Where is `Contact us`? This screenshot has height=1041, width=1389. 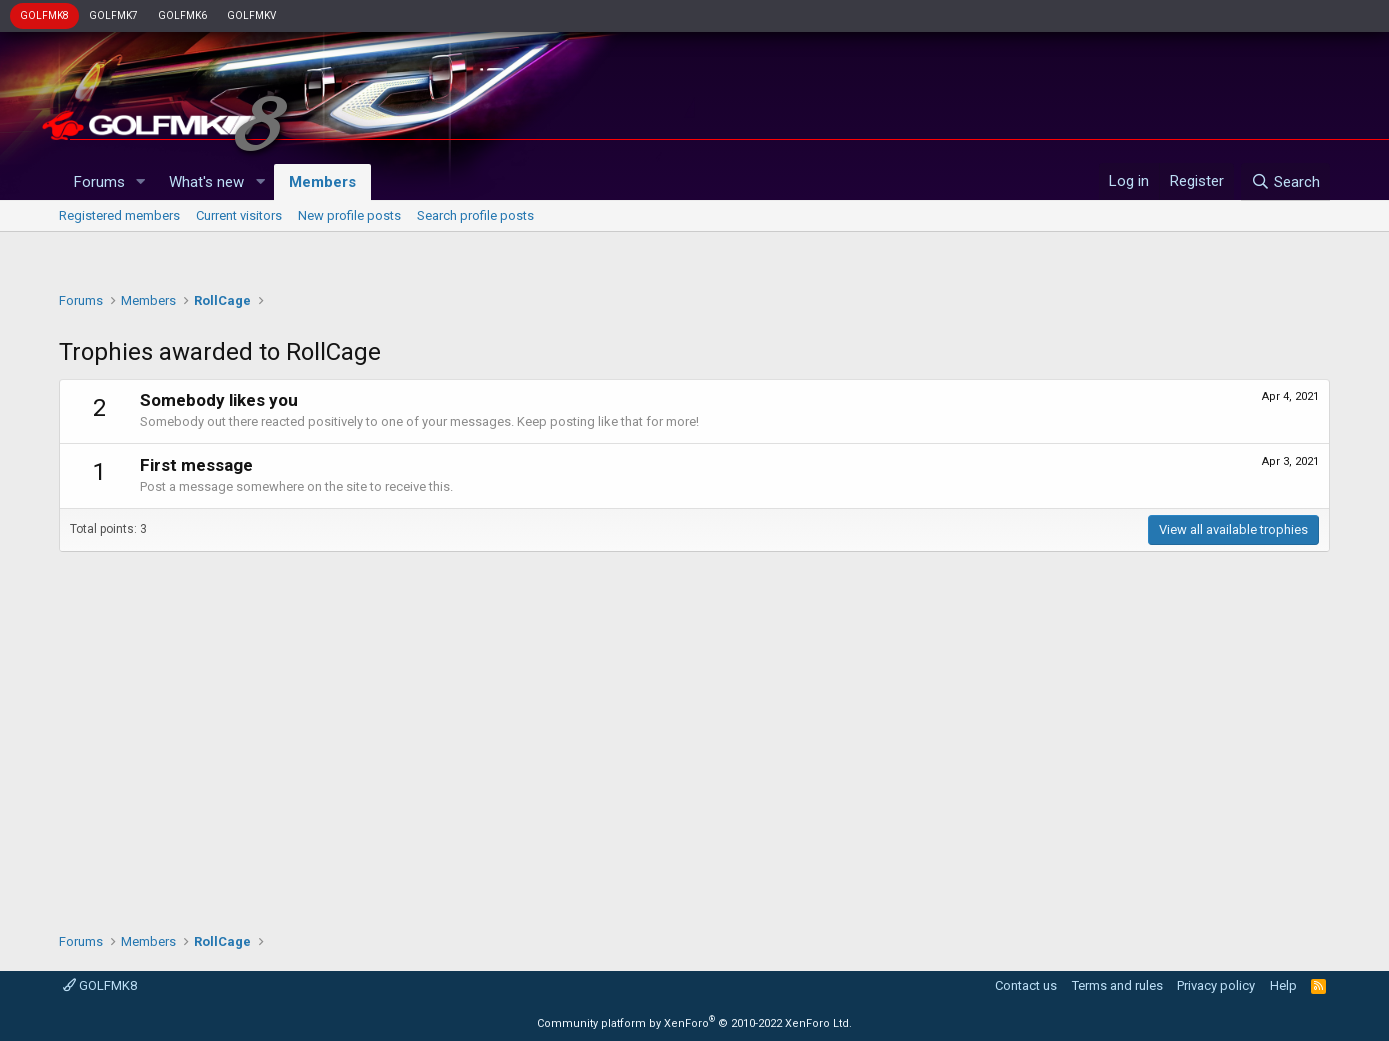
Contact us is located at coordinates (1026, 985).